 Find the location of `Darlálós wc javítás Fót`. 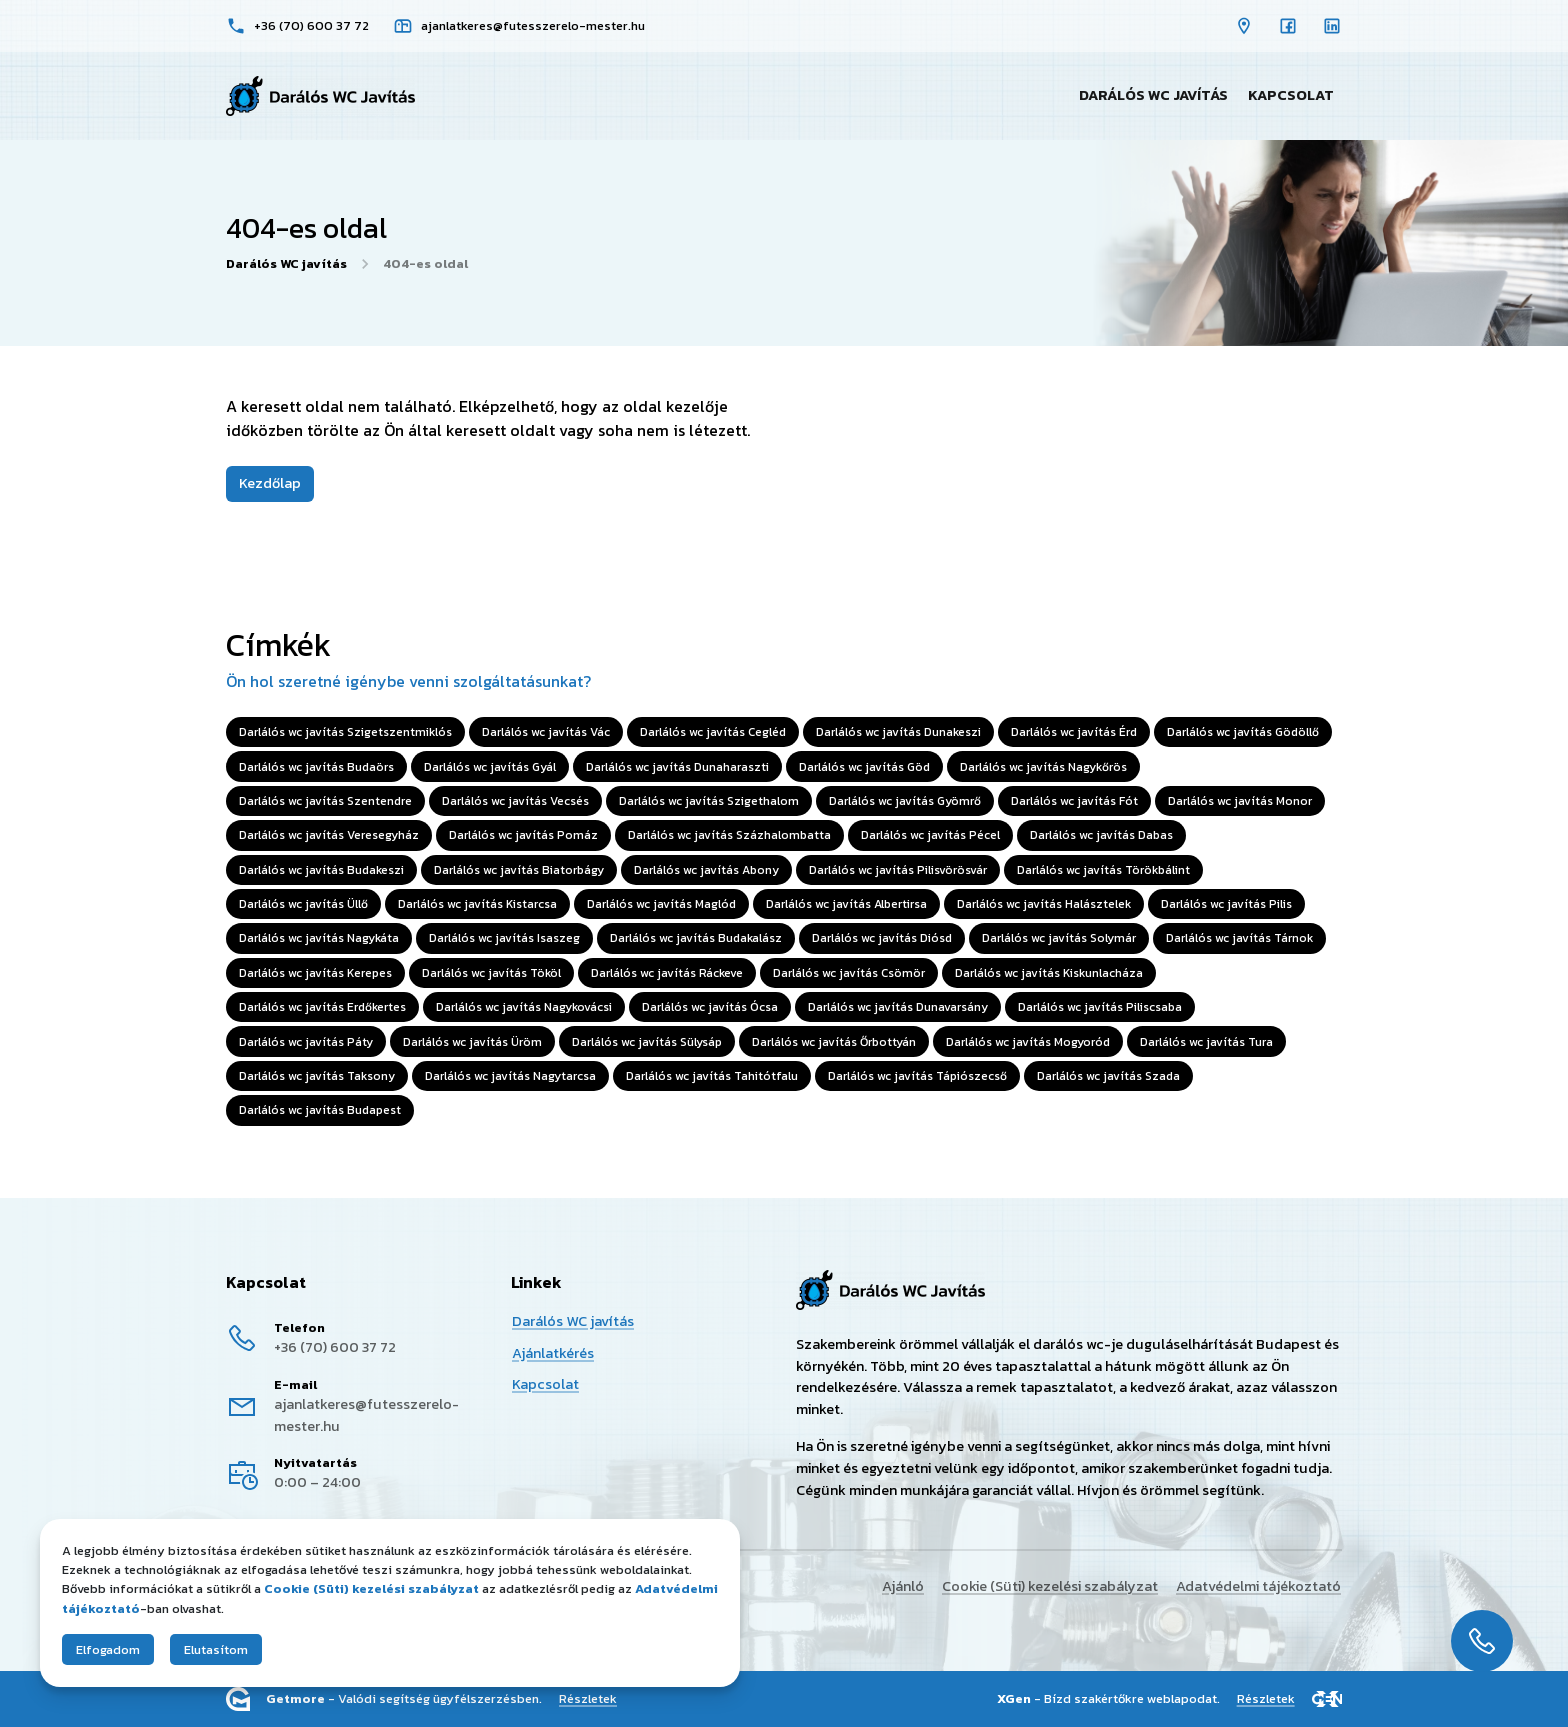

Darlálós wc javítás Fót is located at coordinates (1074, 801).